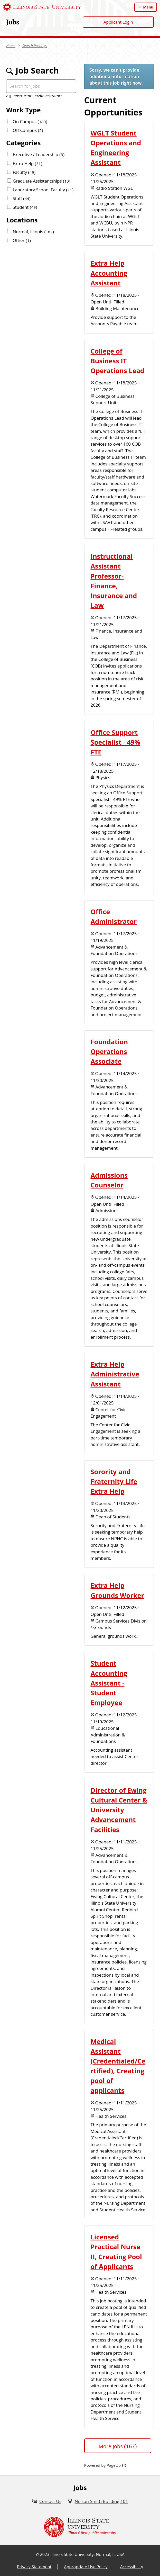  I want to click on More Jobs, so click(118, 2446).